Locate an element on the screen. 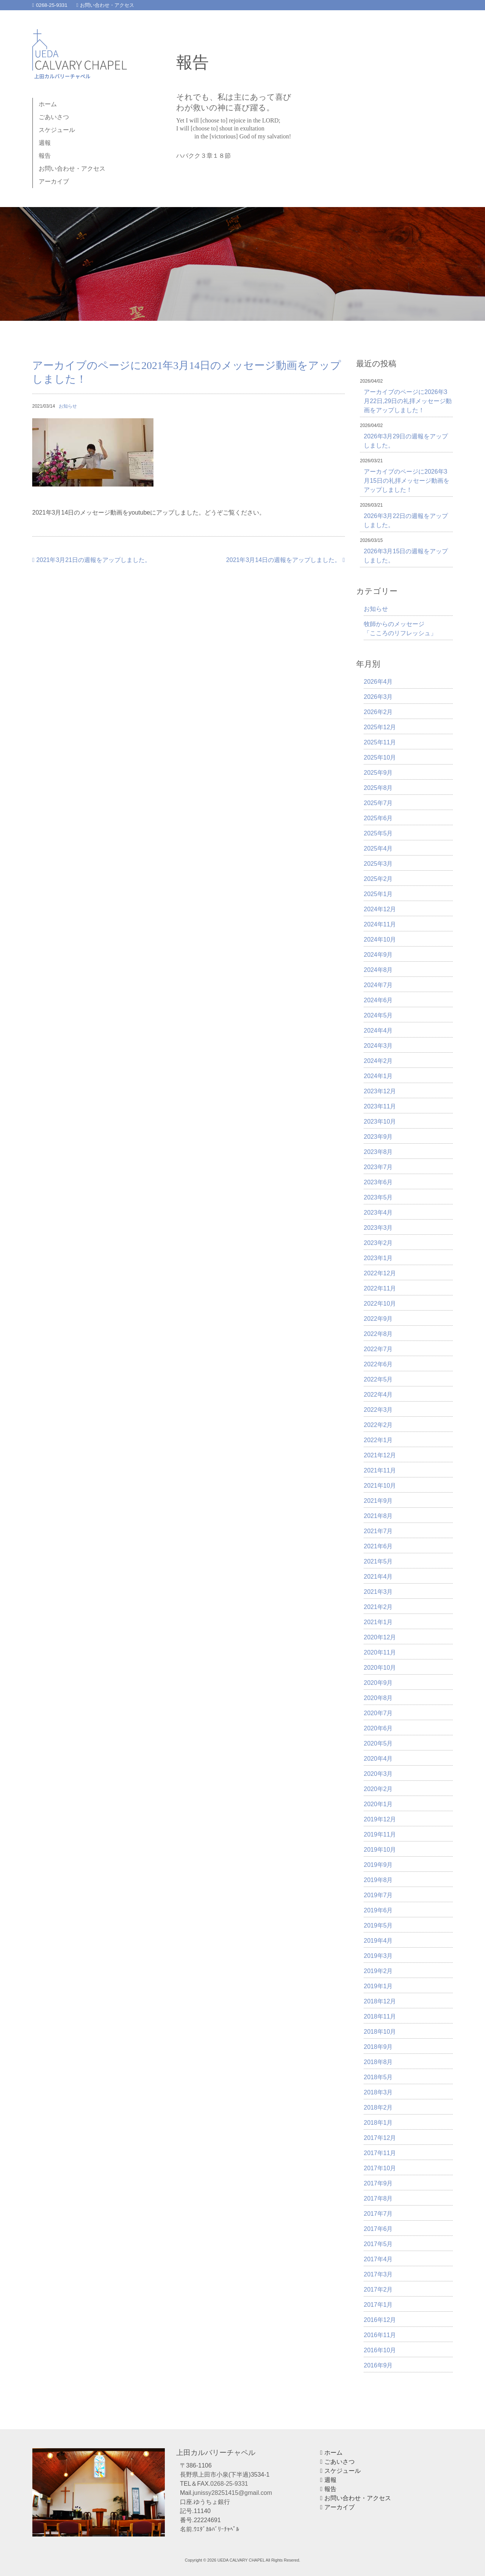 The height and width of the screenshot is (2576, 485). 2021年11月 is located at coordinates (380, 1470).